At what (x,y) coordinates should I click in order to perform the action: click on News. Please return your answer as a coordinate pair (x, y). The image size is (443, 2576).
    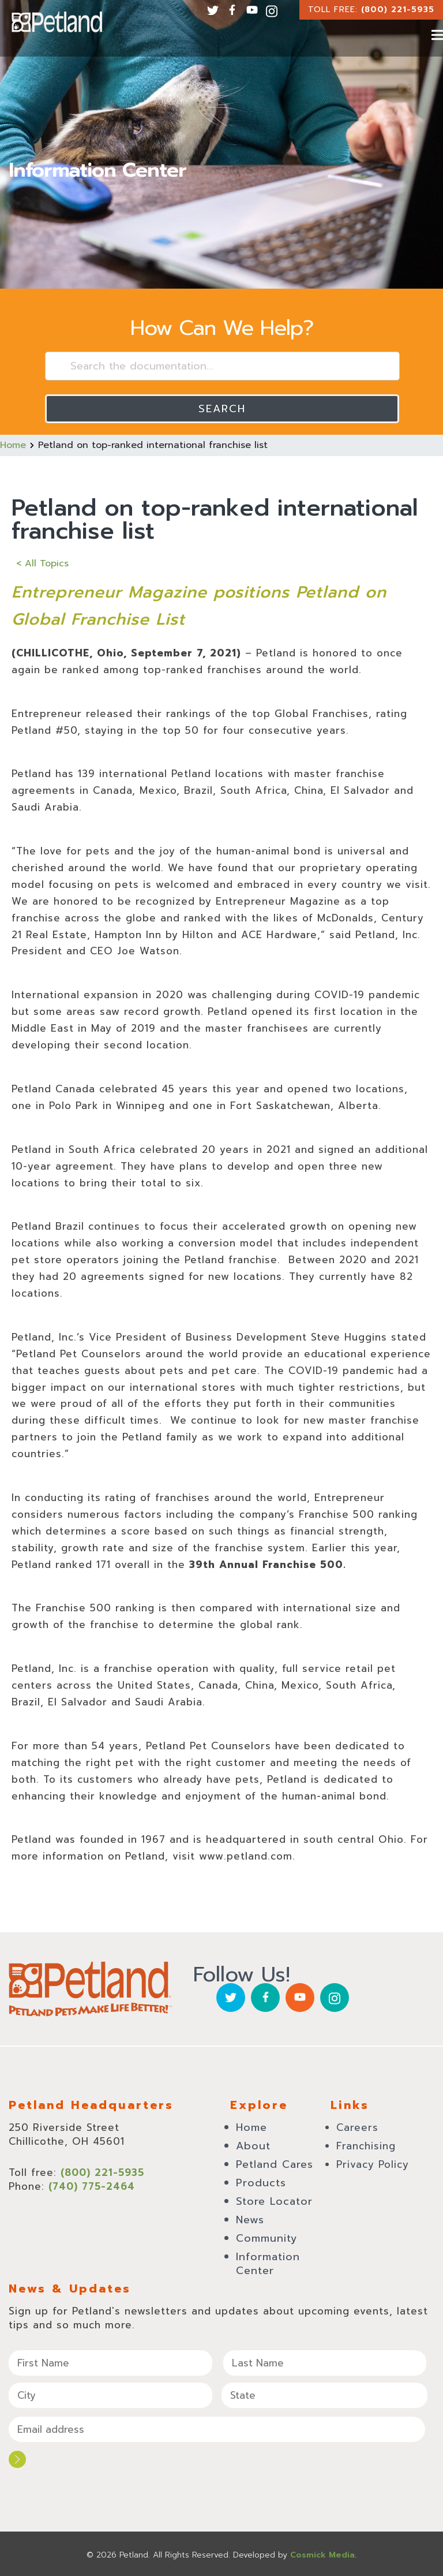
    Looking at the image, I should click on (250, 2220).